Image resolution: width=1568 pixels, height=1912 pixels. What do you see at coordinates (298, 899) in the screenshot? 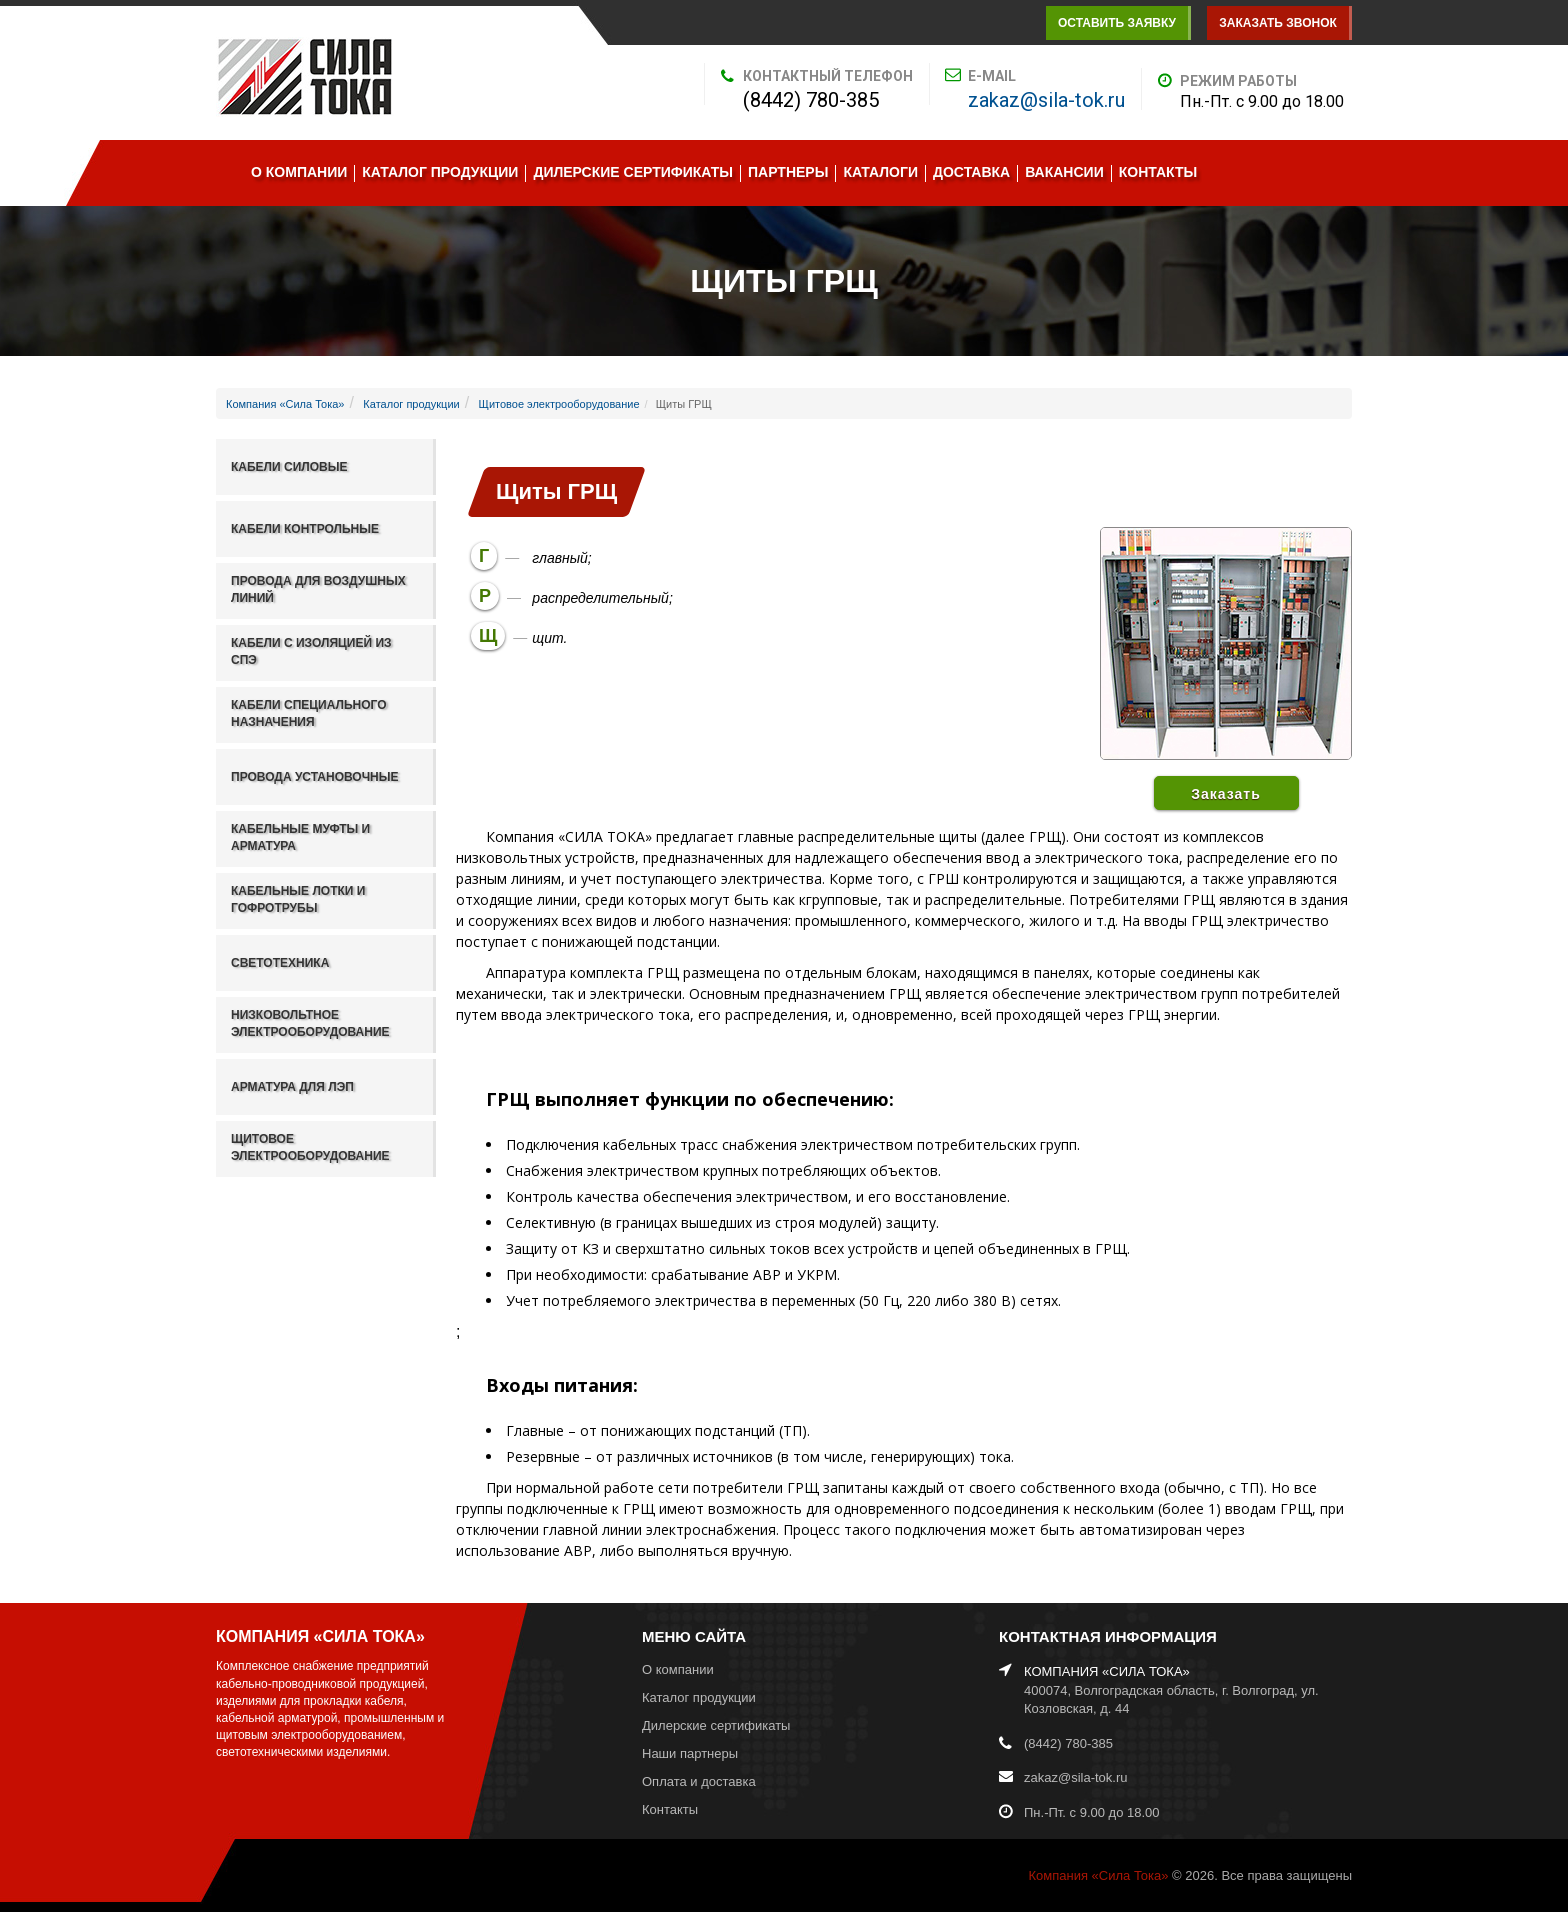
I see `Кабельные лотки и гофротрубы` at bounding box center [298, 899].